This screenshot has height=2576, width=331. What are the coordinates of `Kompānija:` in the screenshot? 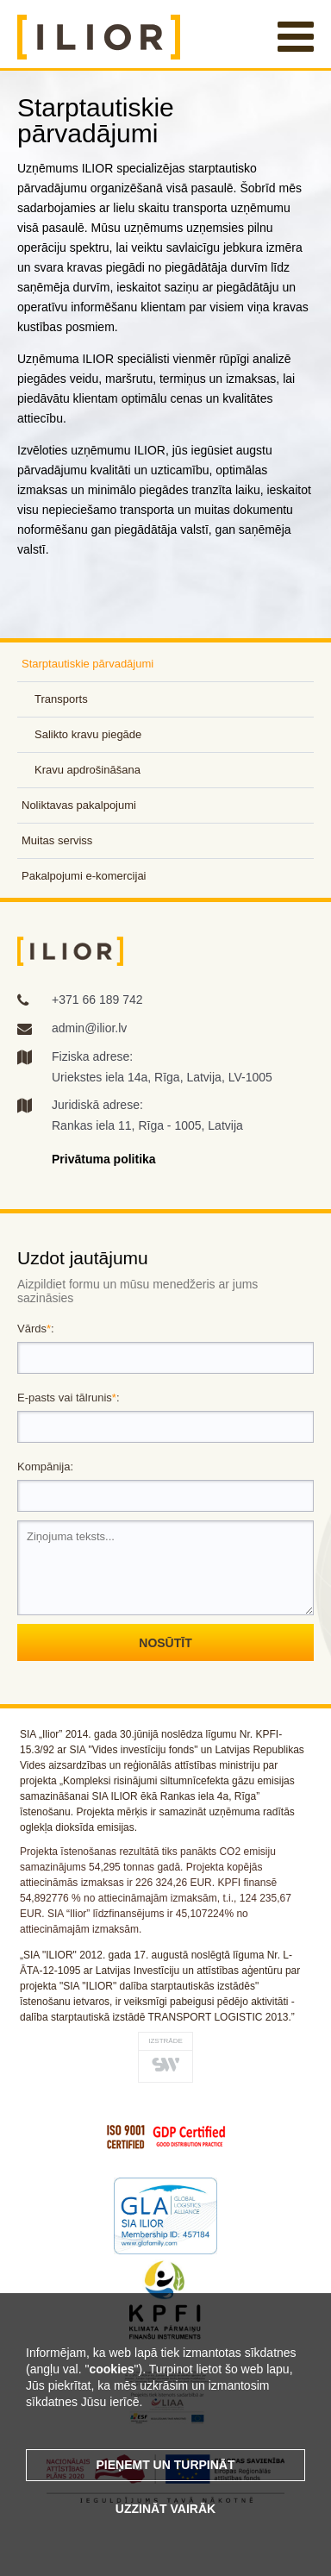 It's located at (45, 1466).